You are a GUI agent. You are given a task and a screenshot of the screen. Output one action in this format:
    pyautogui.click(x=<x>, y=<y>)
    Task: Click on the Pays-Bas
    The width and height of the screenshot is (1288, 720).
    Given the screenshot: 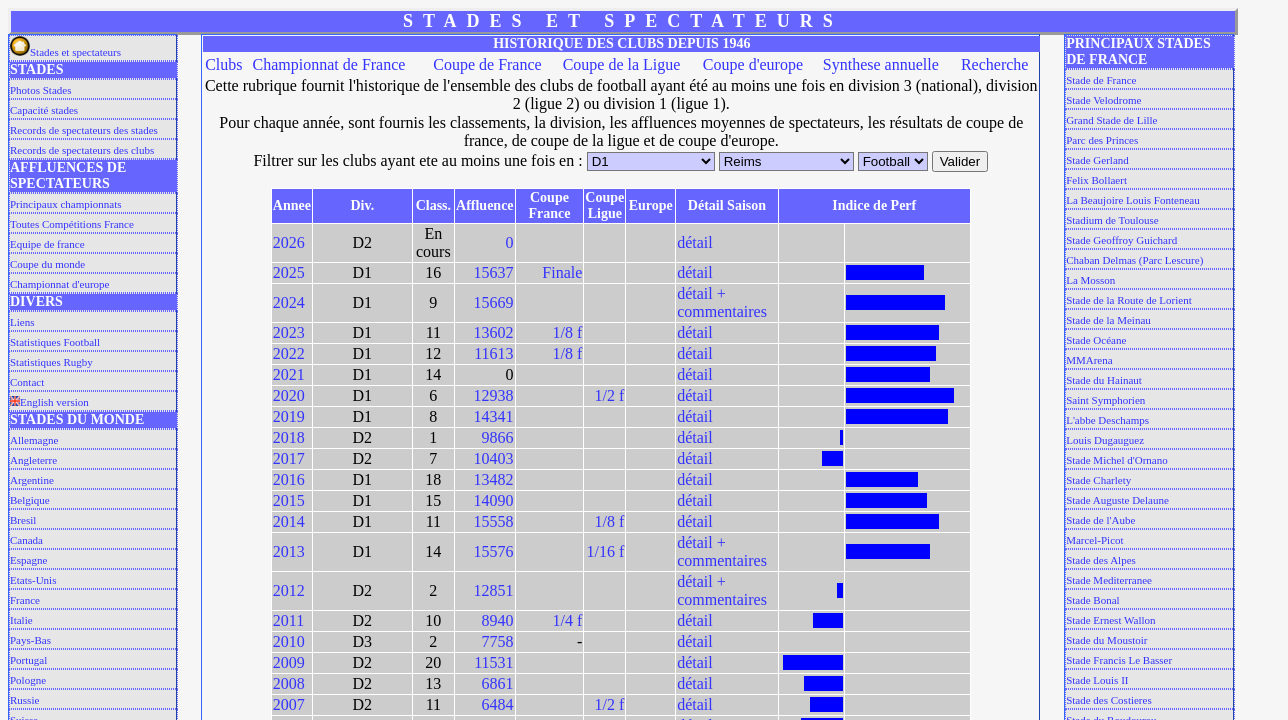 What is the action you would take?
    pyautogui.click(x=30, y=640)
    